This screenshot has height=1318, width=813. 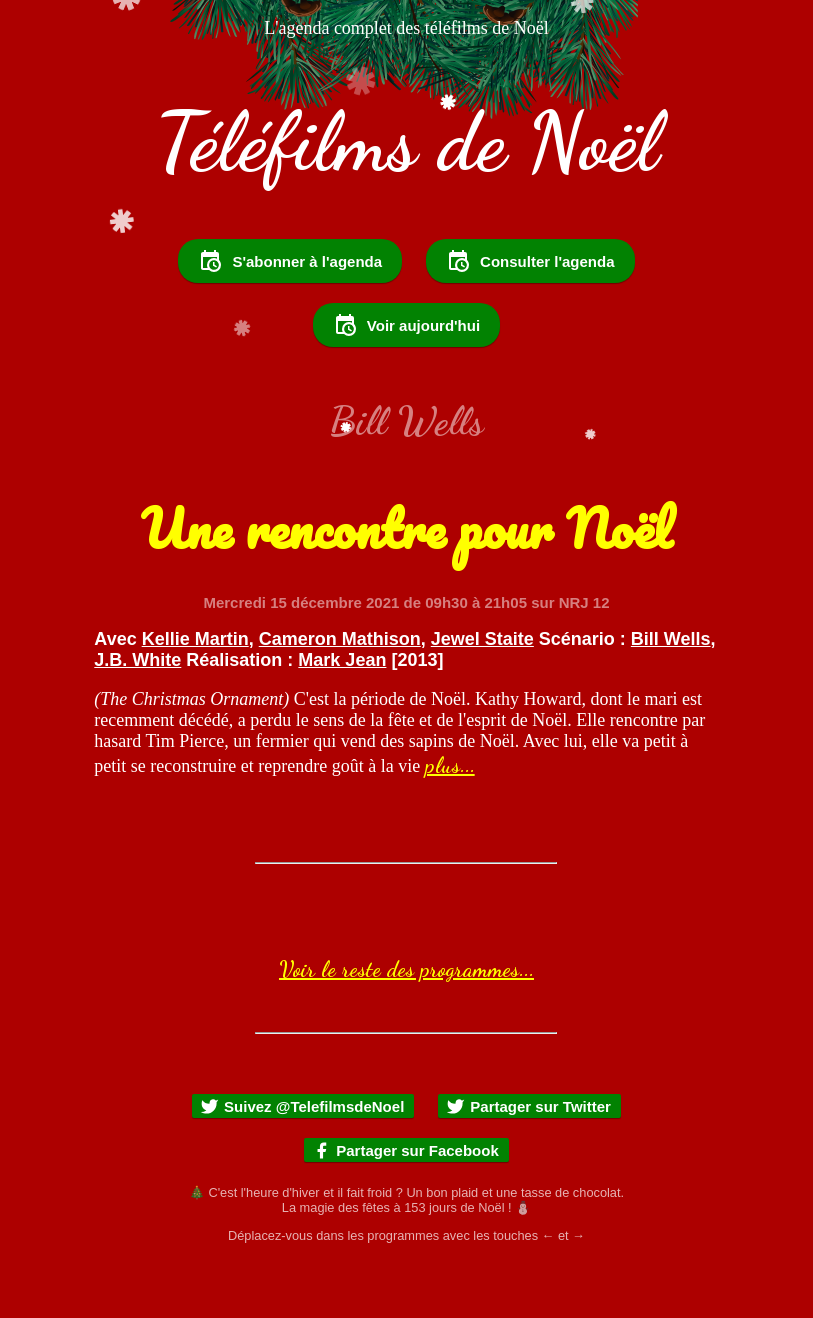 What do you see at coordinates (406, 379) in the screenshot?
I see `Voir aujourd'hui` at bounding box center [406, 379].